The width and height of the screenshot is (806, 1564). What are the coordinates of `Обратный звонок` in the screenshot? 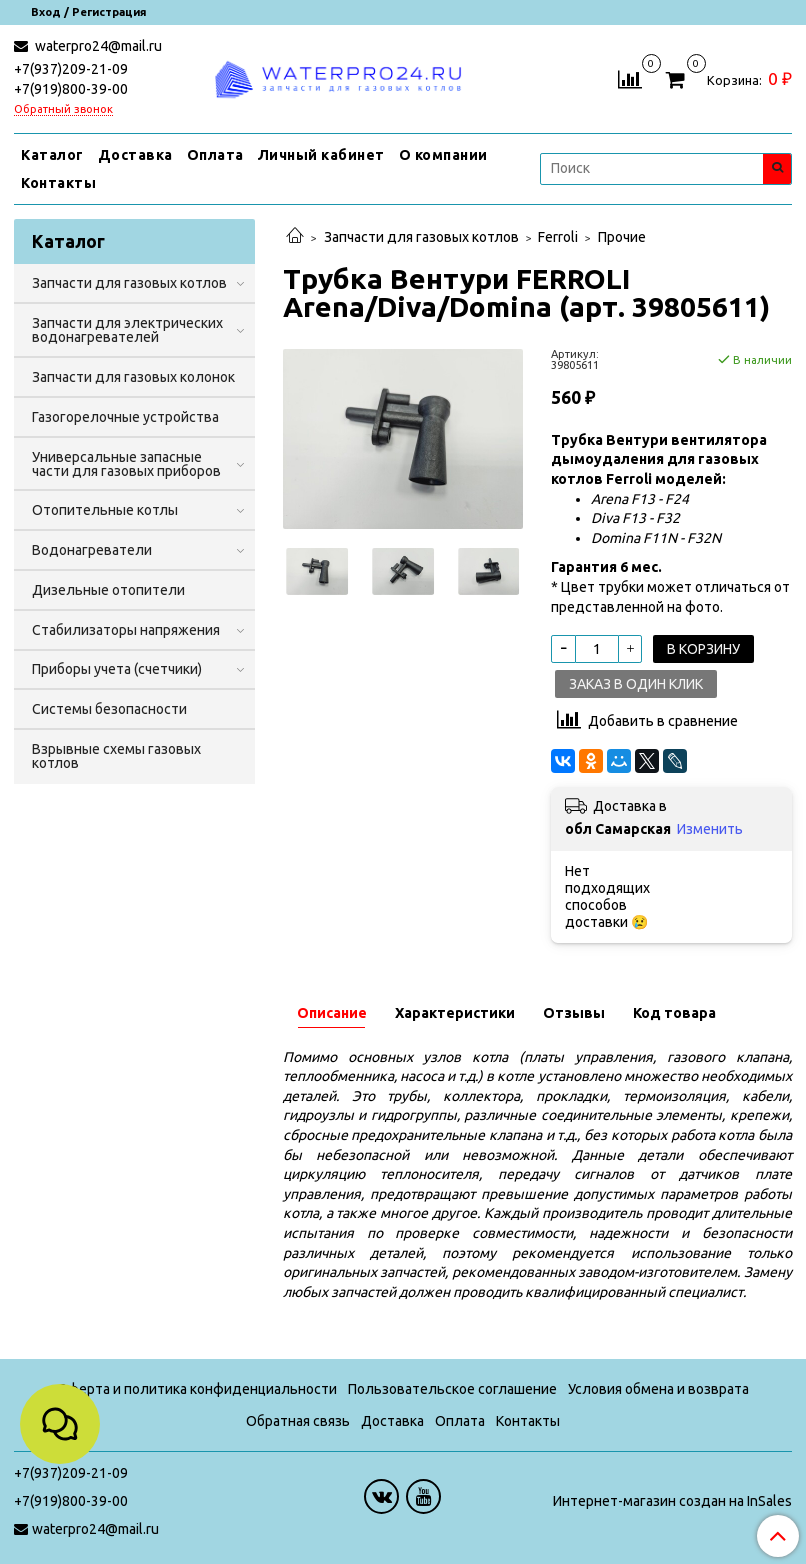 It's located at (63, 109).